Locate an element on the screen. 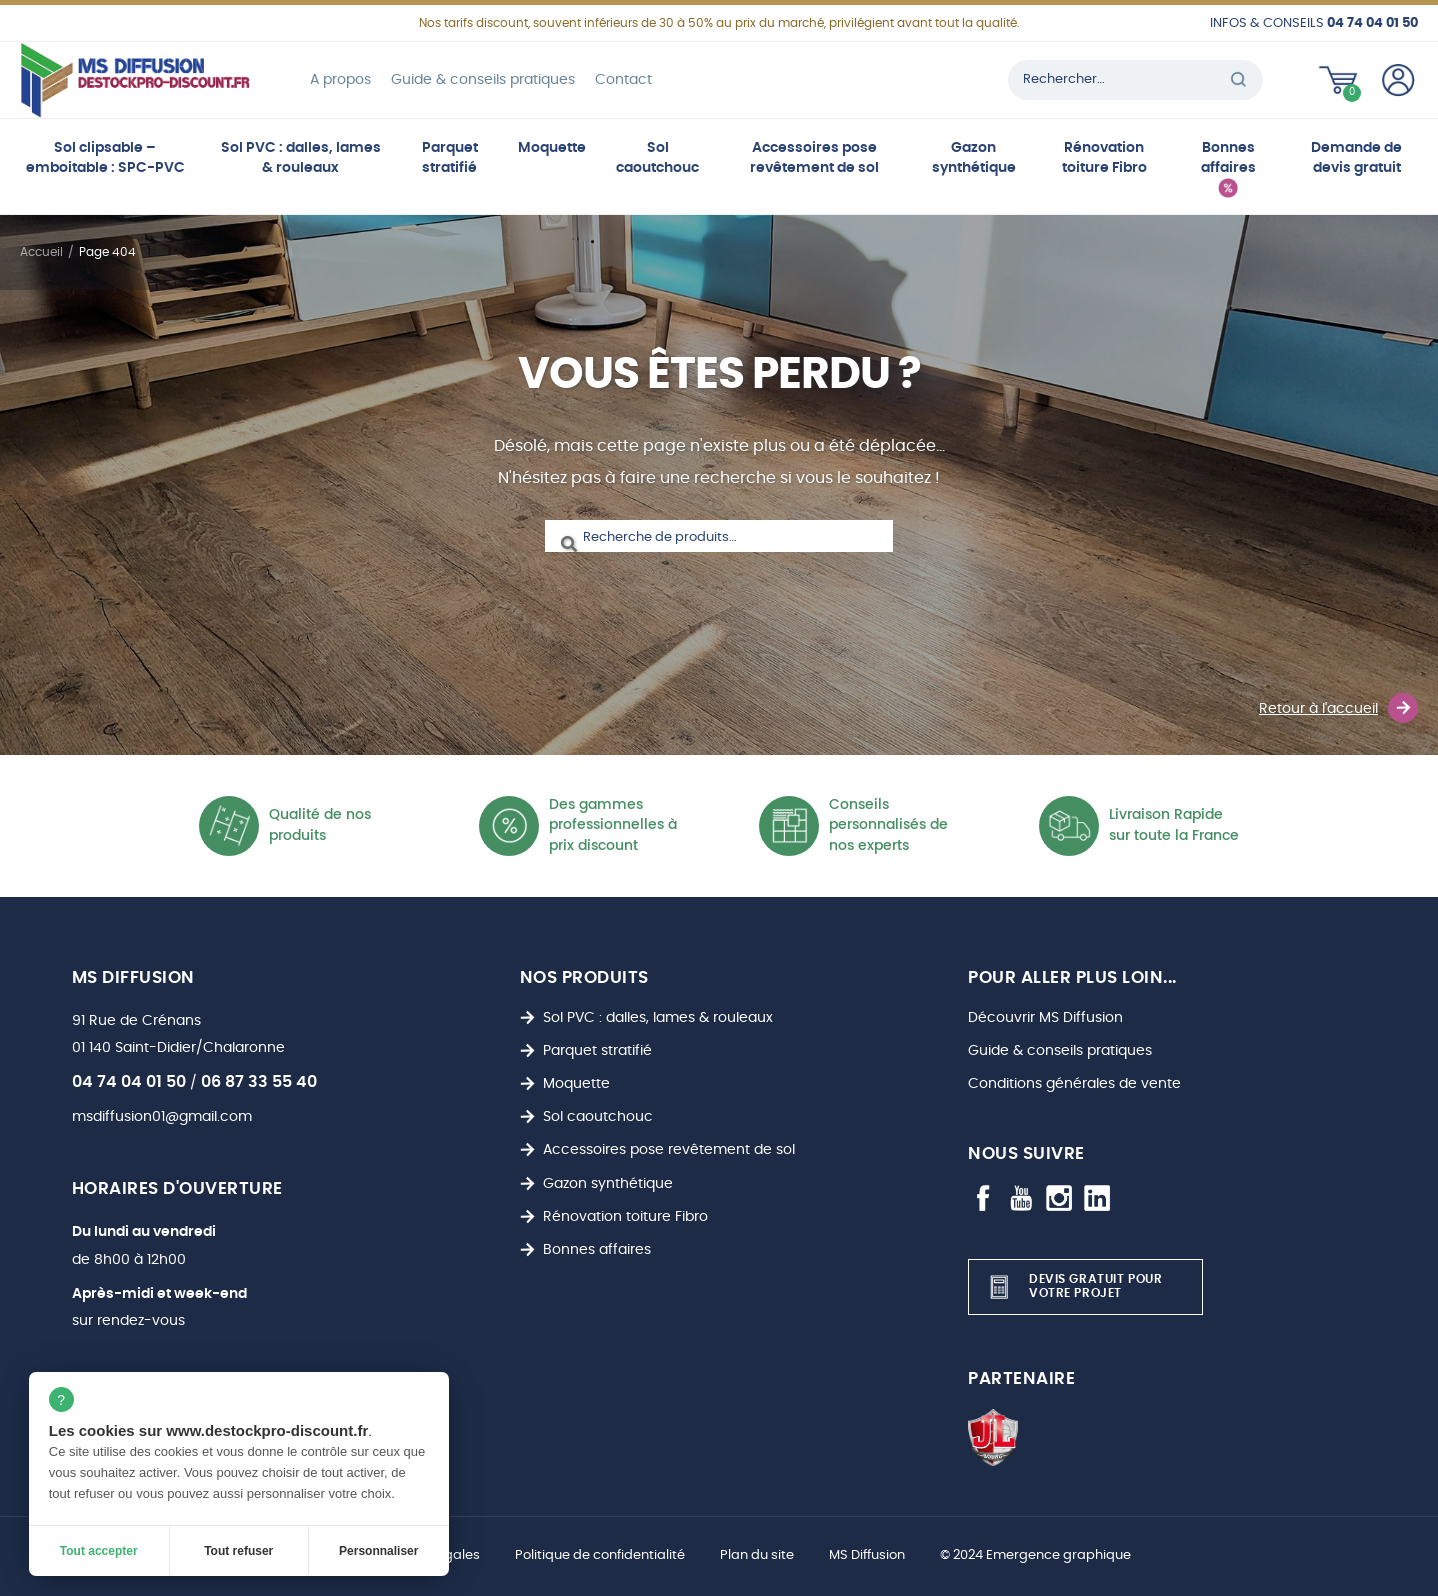  Moquette is located at coordinates (552, 147).